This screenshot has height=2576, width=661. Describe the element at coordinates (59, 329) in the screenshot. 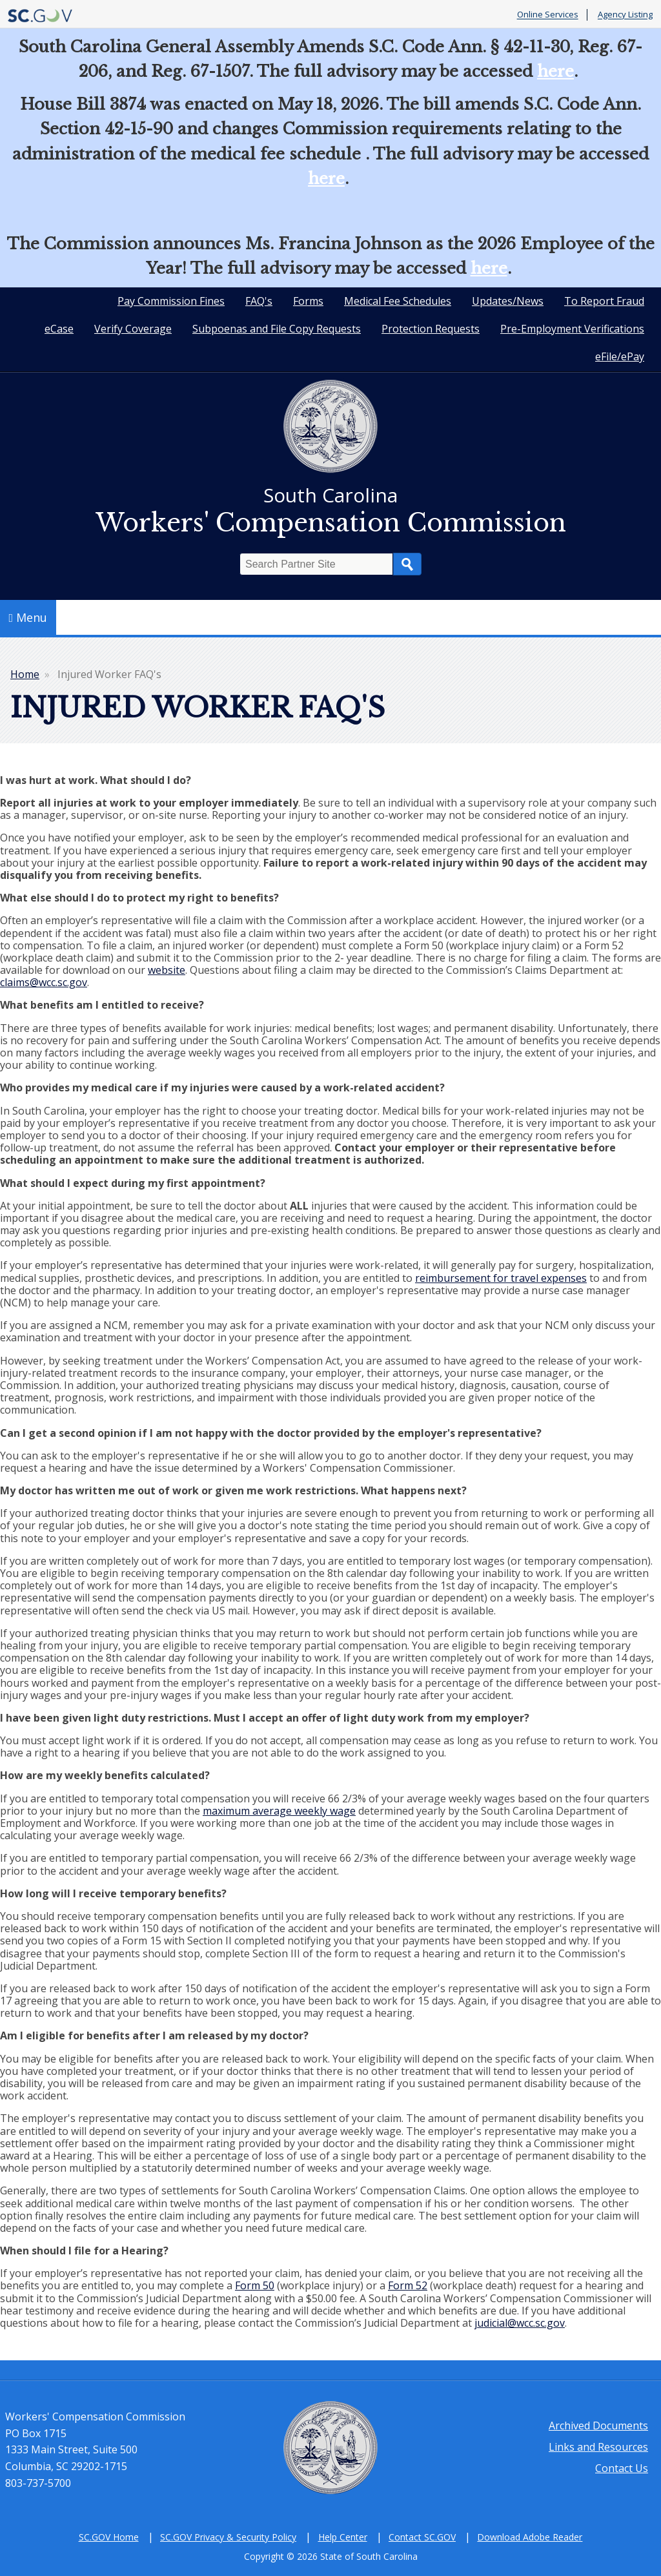

I see `eCase` at that location.